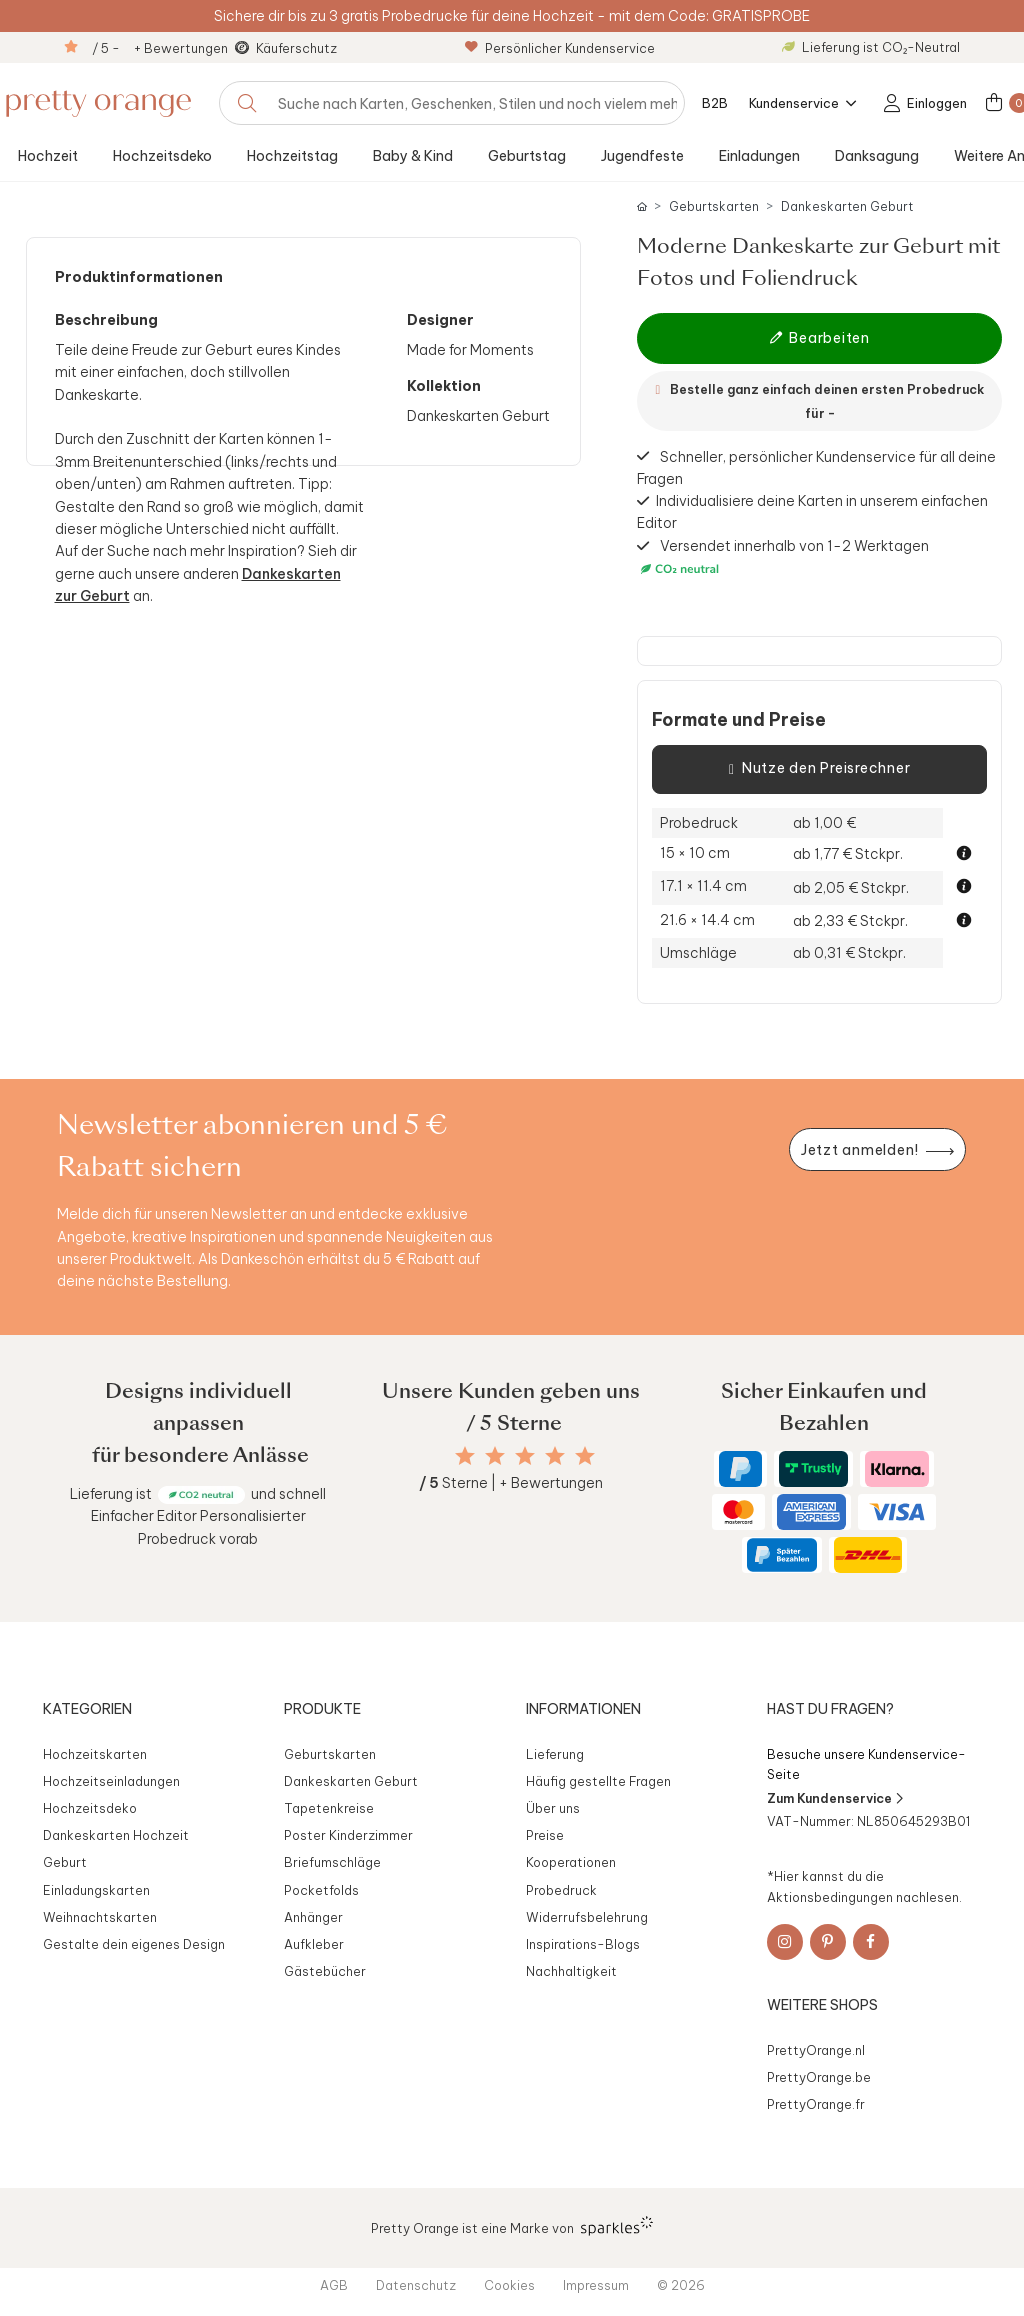 Image resolution: width=1024 pixels, height=2316 pixels. What do you see at coordinates (816, 2104) in the screenshot?
I see `PrettyOrange.fr` at bounding box center [816, 2104].